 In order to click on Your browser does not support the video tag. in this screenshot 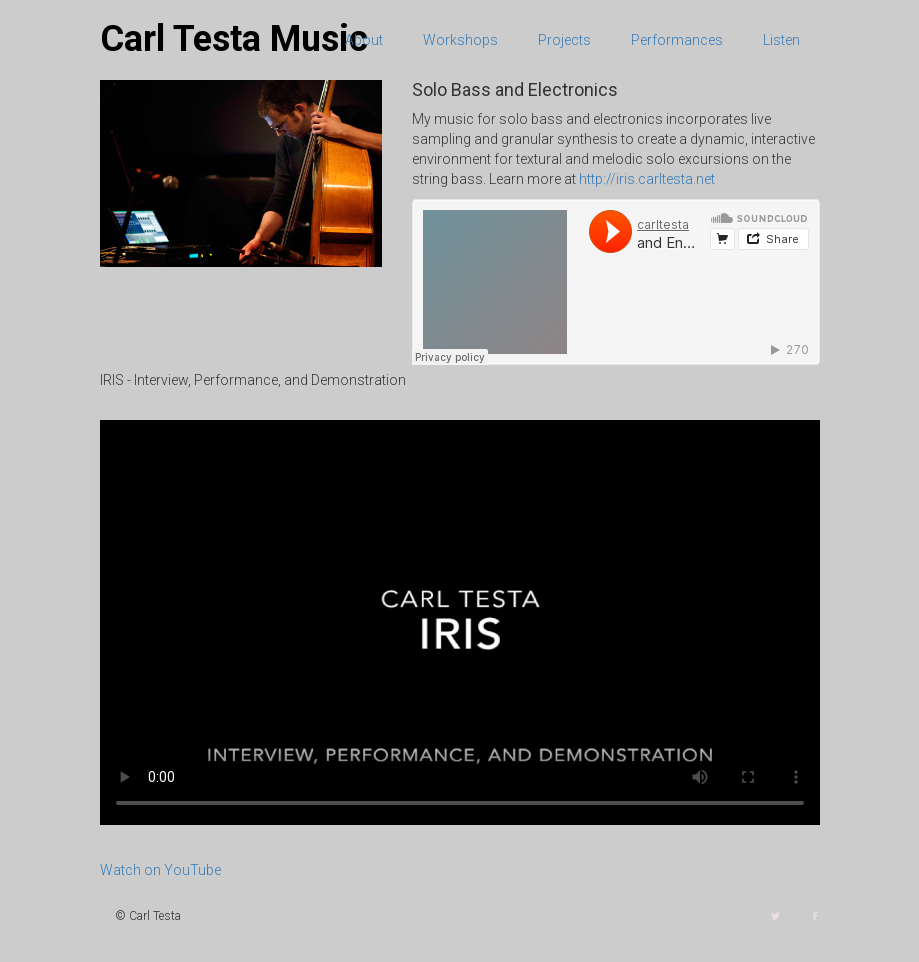, I will do `click(460, 622)`.